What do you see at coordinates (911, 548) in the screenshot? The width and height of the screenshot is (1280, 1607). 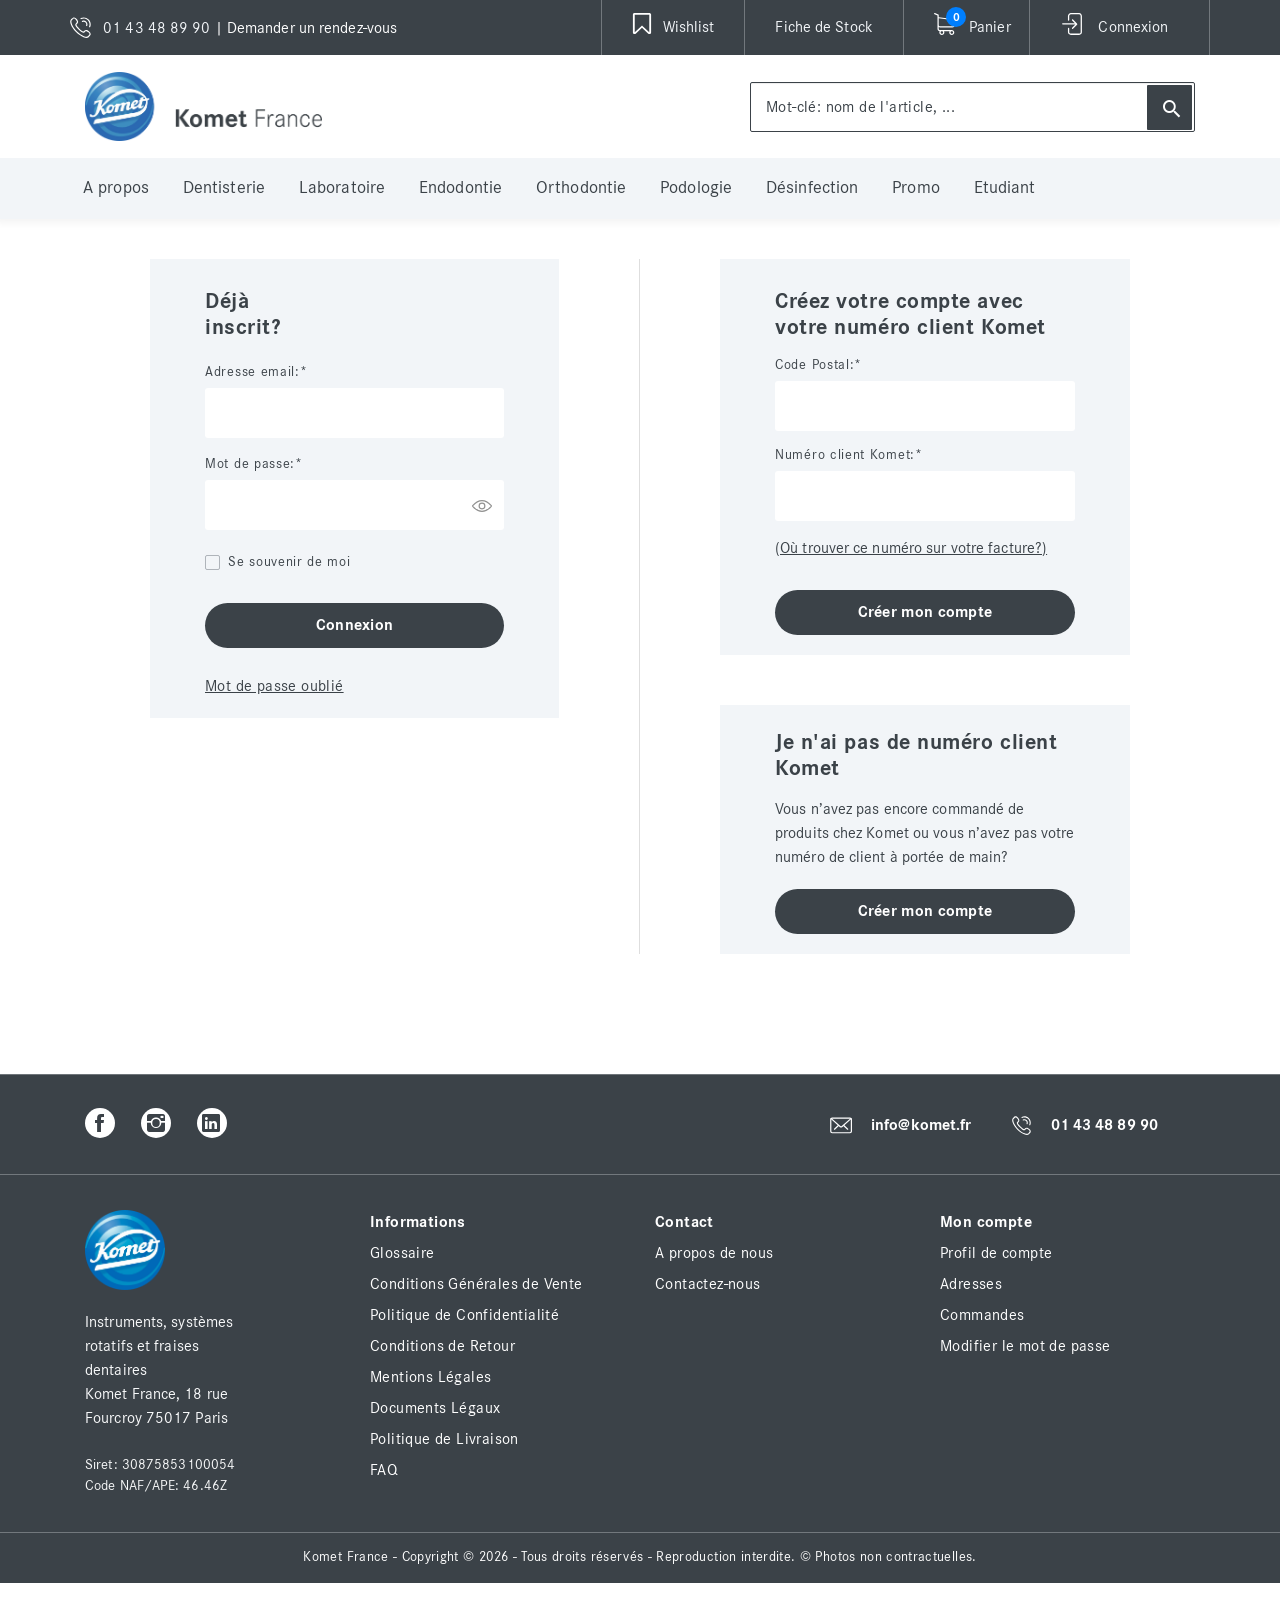 I see `(Où trouver ce numéro sur votre facture?)` at bounding box center [911, 548].